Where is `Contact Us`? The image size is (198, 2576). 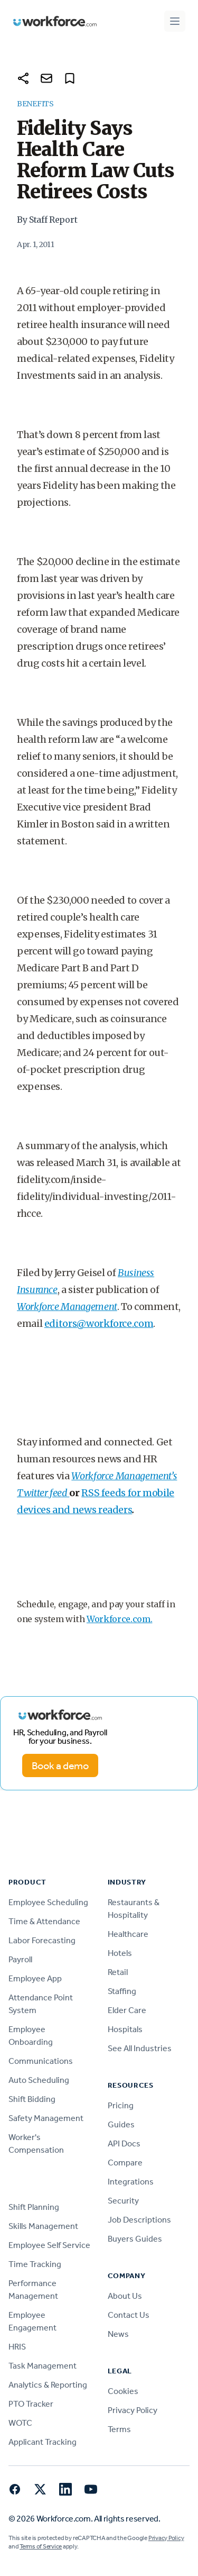 Contact Us is located at coordinates (128, 2315).